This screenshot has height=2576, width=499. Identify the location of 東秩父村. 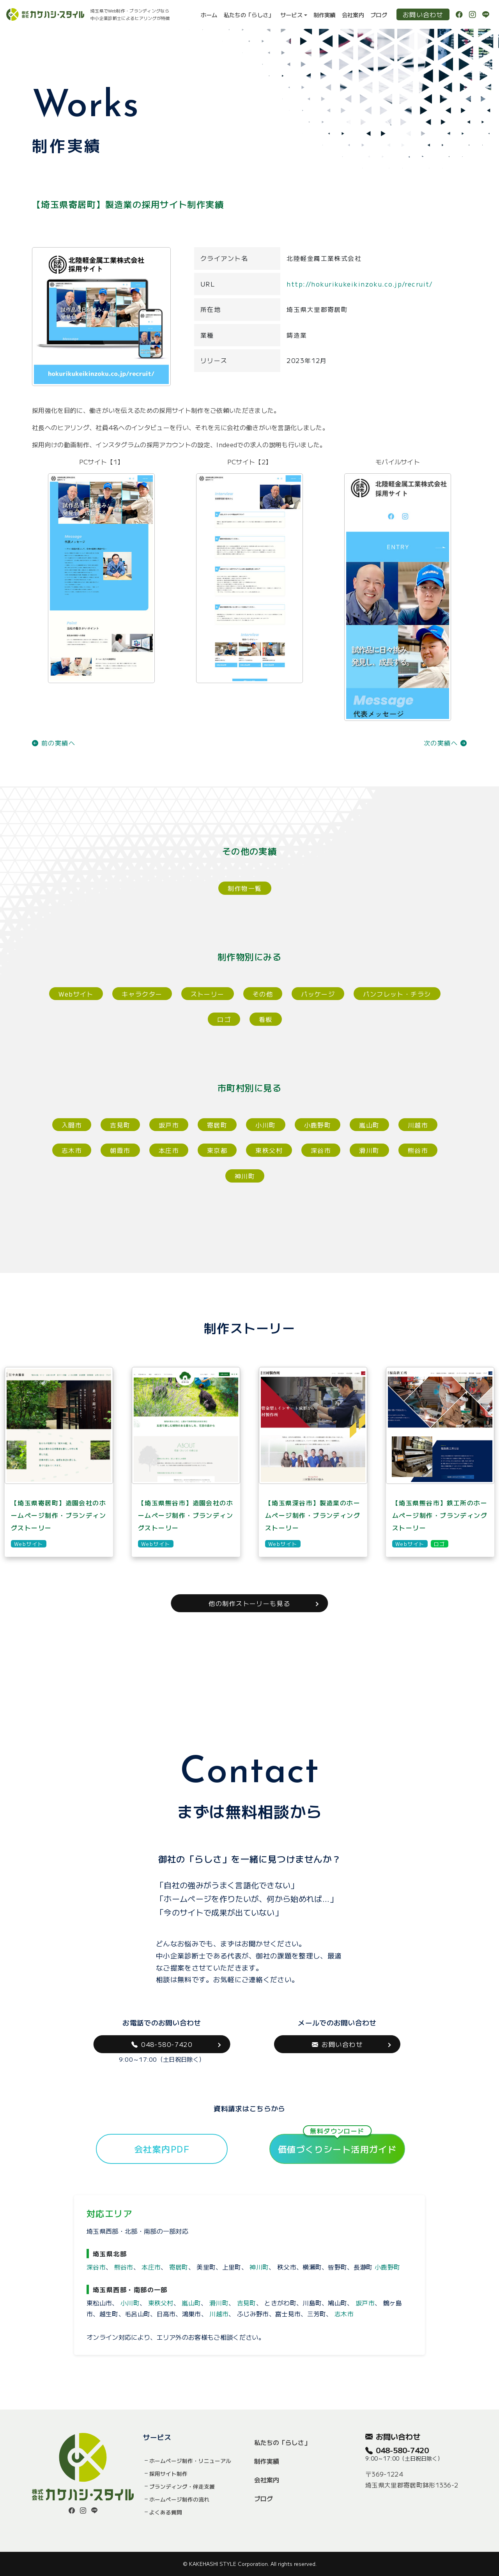
(269, 1150).